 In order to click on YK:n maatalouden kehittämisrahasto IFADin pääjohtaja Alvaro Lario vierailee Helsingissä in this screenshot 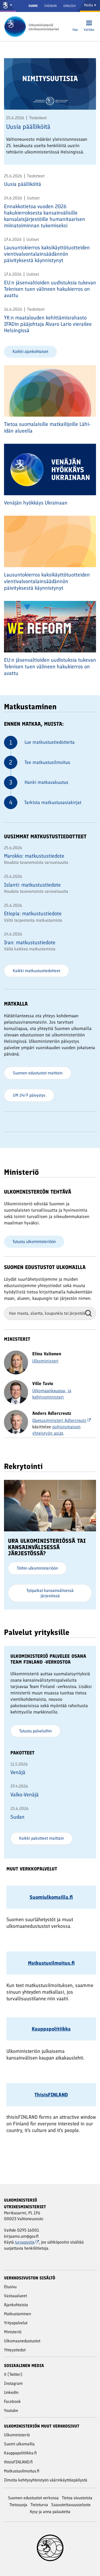, I will do `click(48, 324)`.